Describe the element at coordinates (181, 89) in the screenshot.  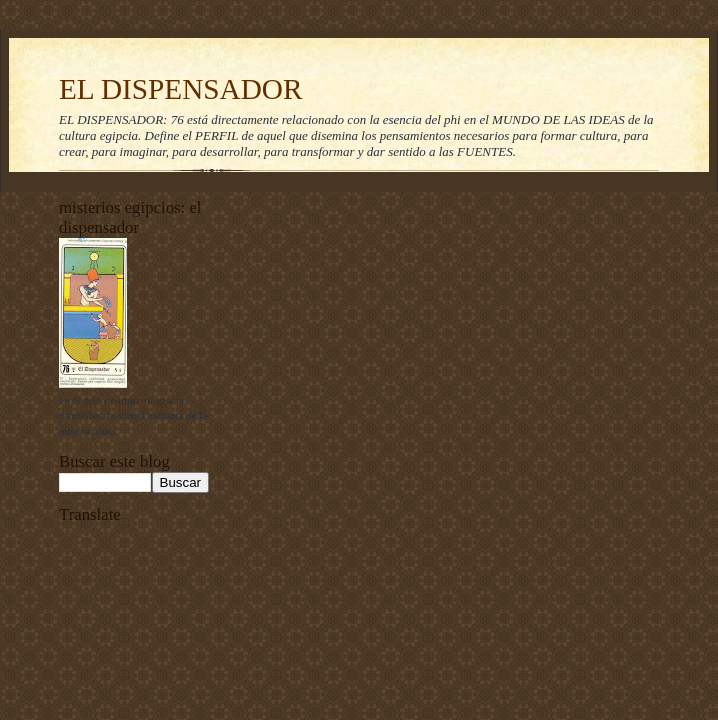
I see `EL DISPENSADOR` at that location.